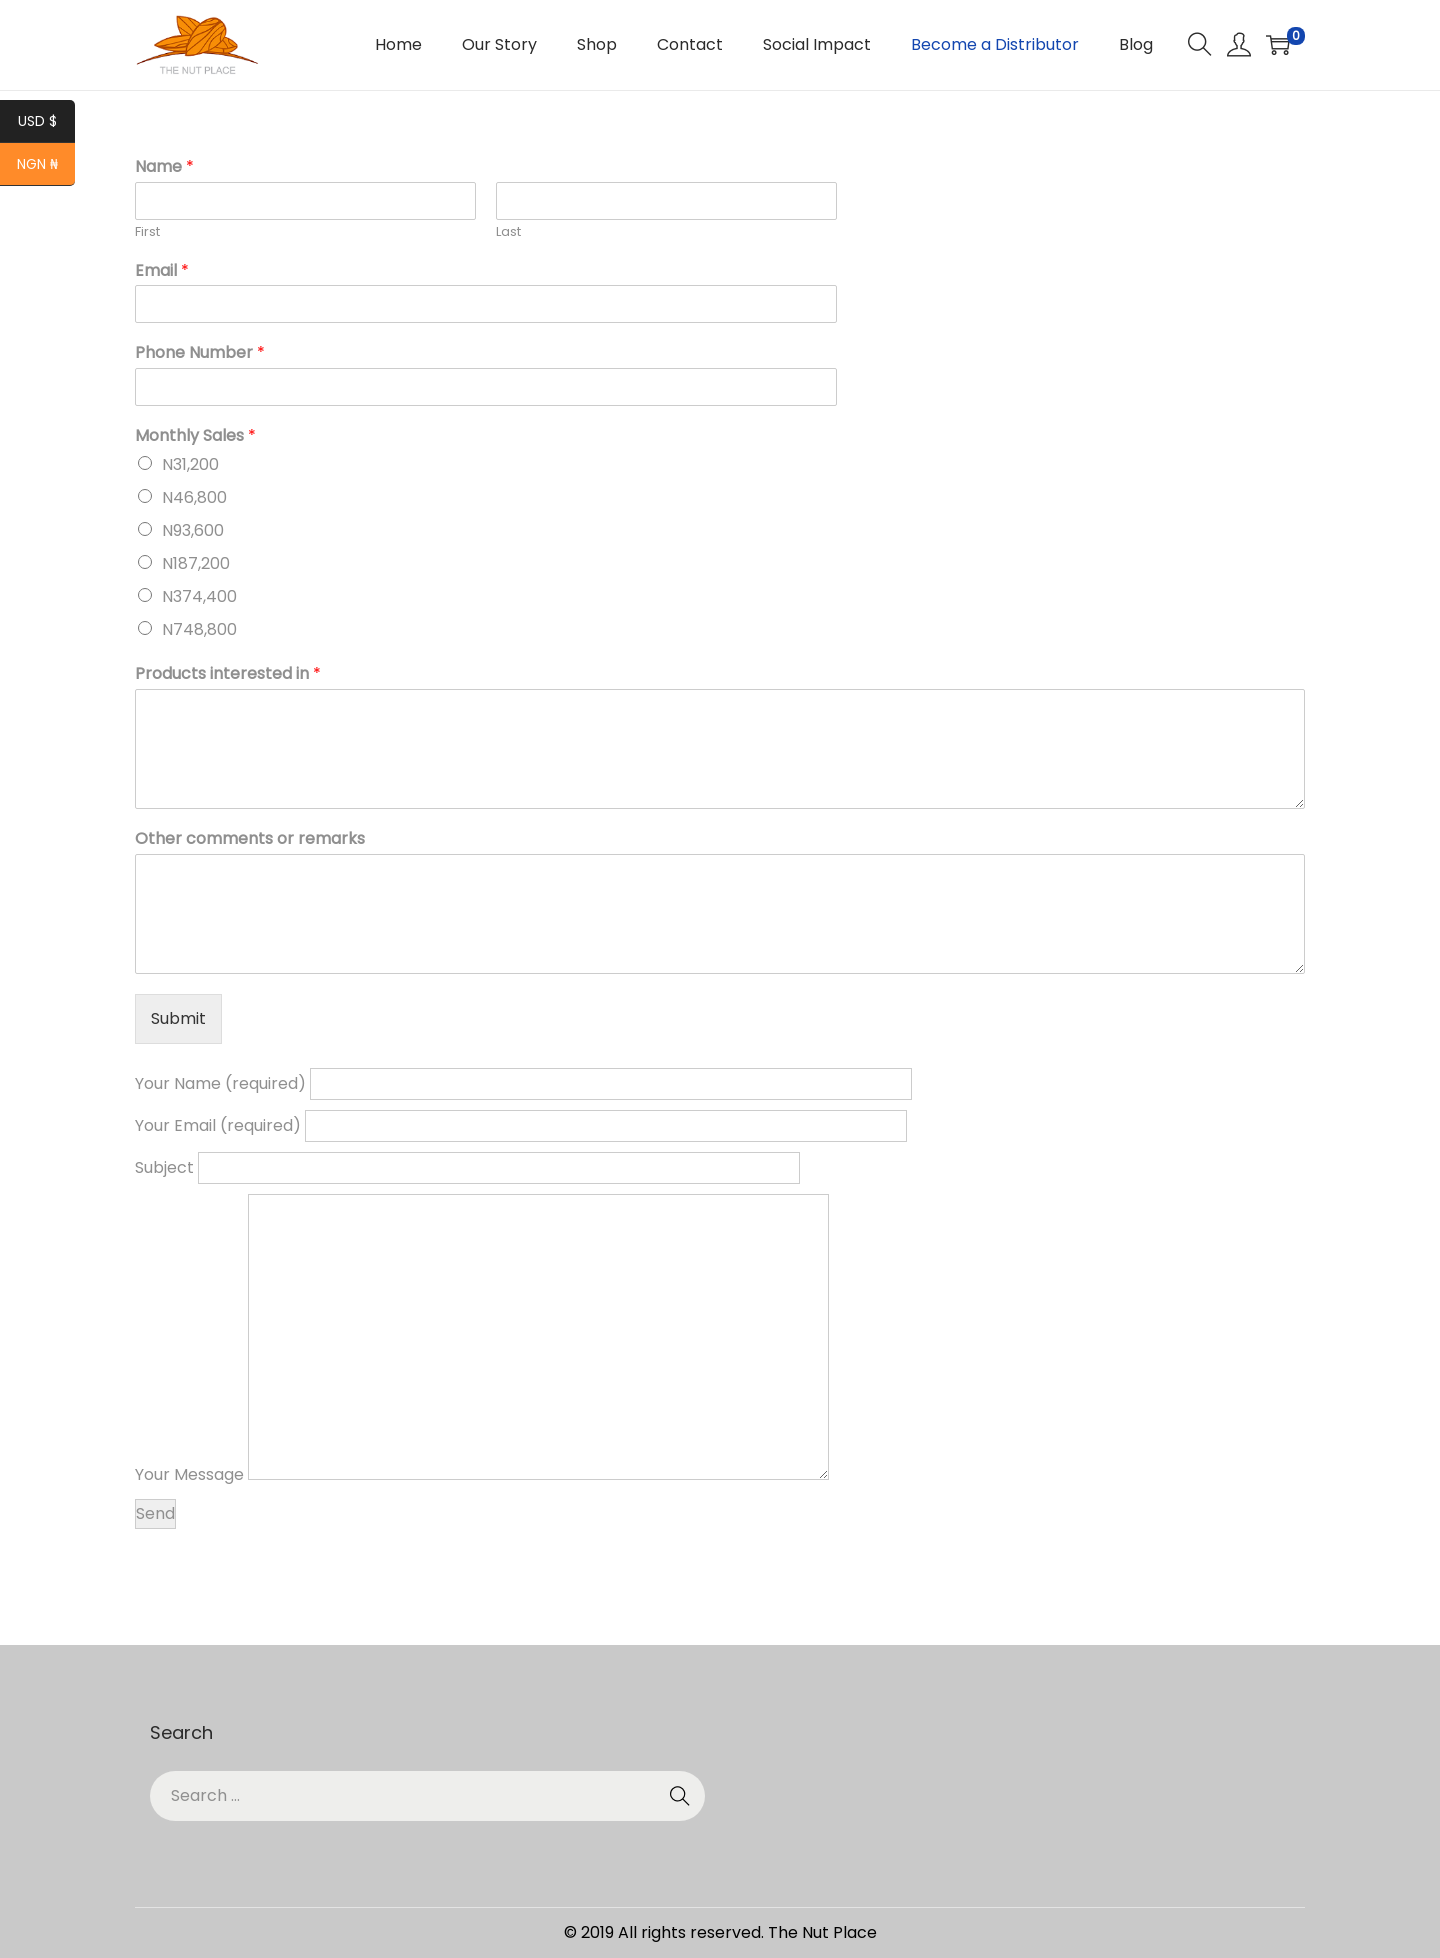 This screenshot has height=1958, width=1440. I want to click on N46,800, so click(194, 497).